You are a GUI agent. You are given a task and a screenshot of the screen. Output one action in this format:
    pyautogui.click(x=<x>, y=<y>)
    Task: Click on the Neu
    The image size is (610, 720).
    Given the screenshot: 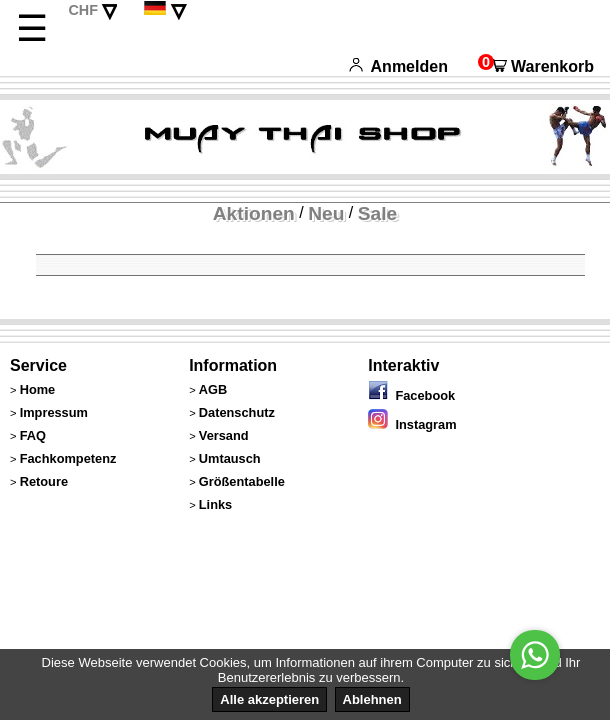 What is the action you would take?
    pyautogui.click(x=326, y=213)
    